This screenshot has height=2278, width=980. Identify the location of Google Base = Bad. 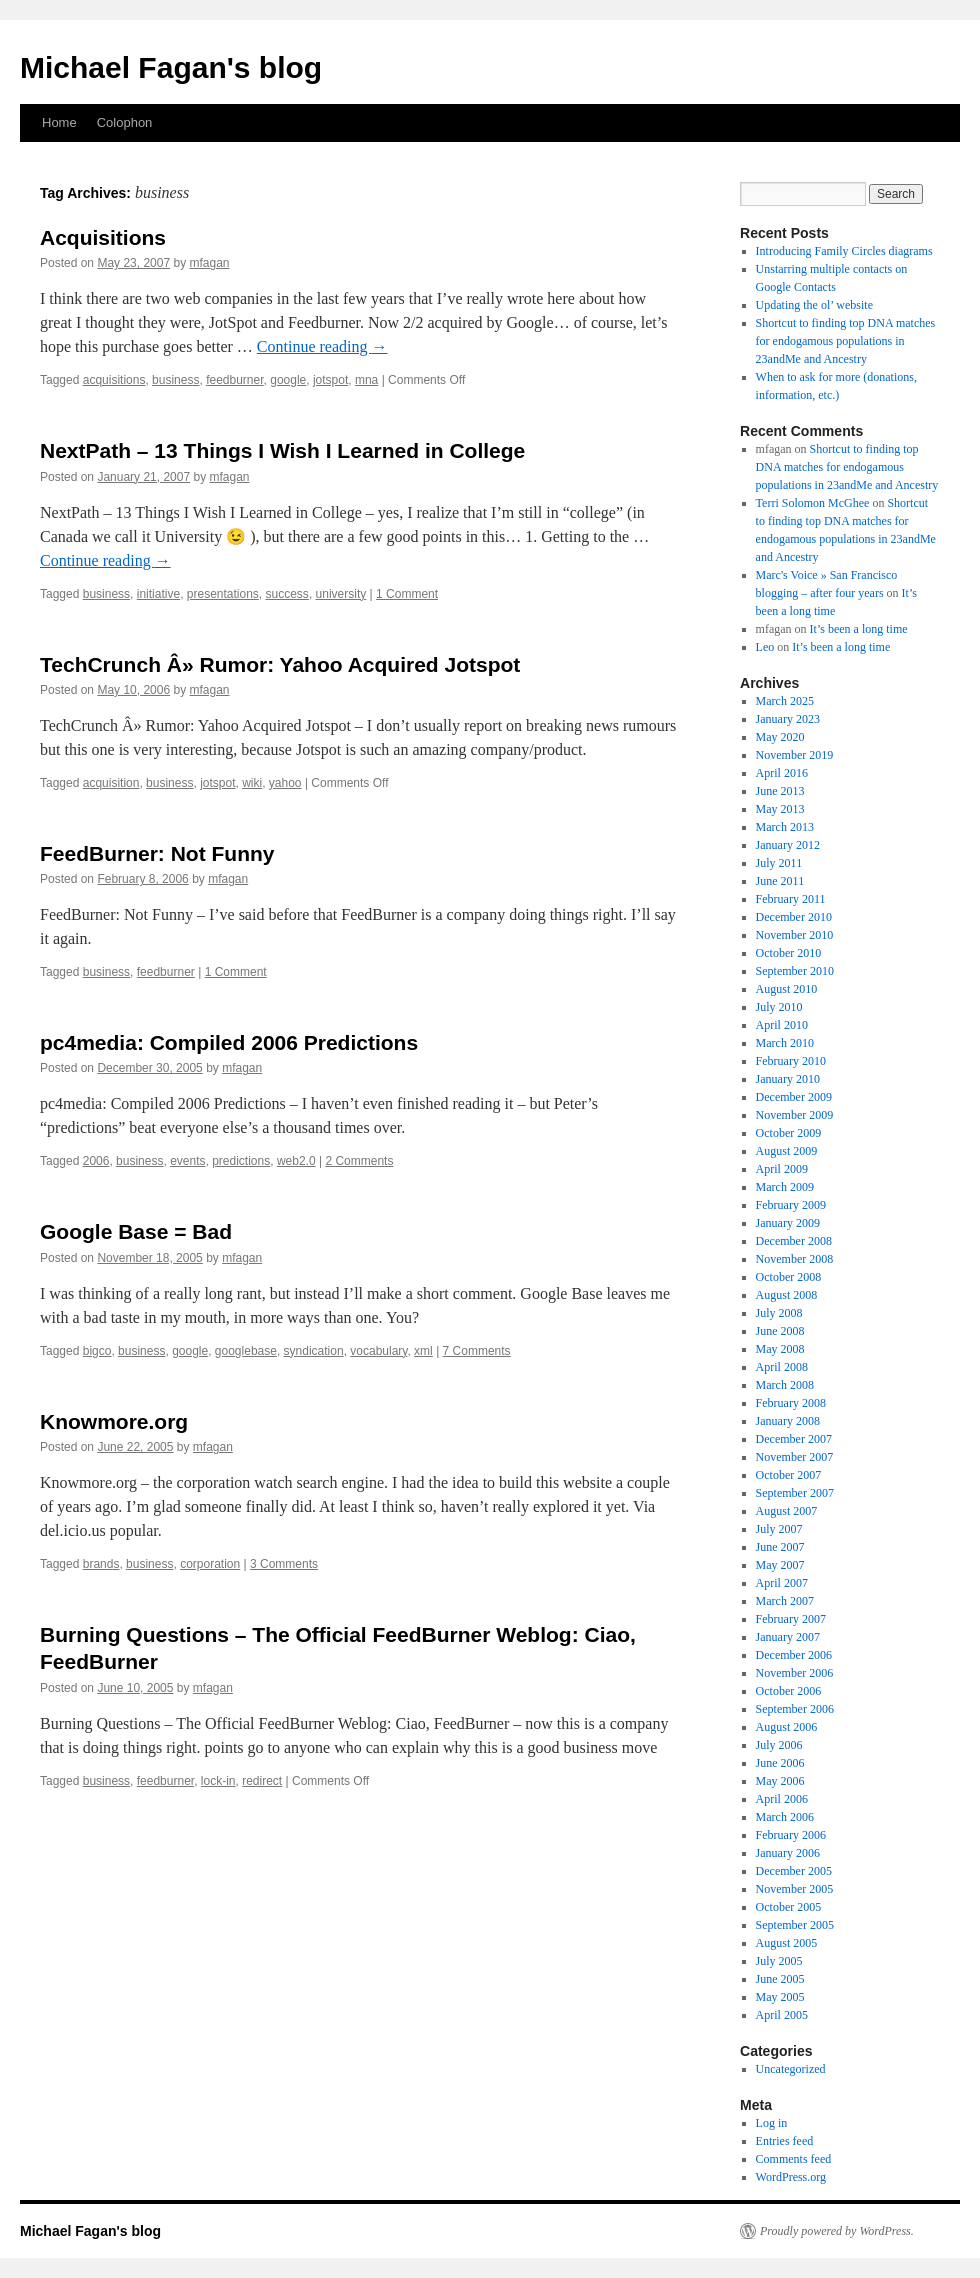
(136, 1231).